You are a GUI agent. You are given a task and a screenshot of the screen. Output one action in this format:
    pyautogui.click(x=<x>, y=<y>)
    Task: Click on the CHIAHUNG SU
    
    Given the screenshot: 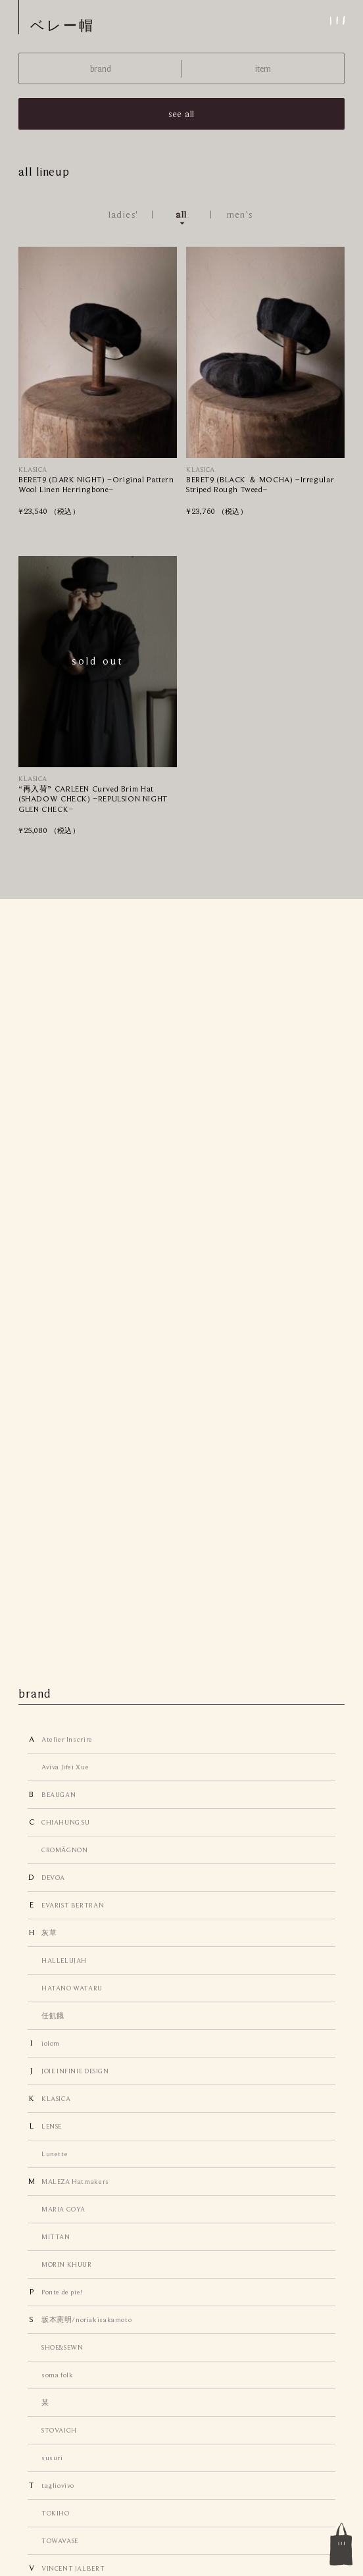 What is the action you would take?
    pyautogui.click(x=65, y=1822)
    